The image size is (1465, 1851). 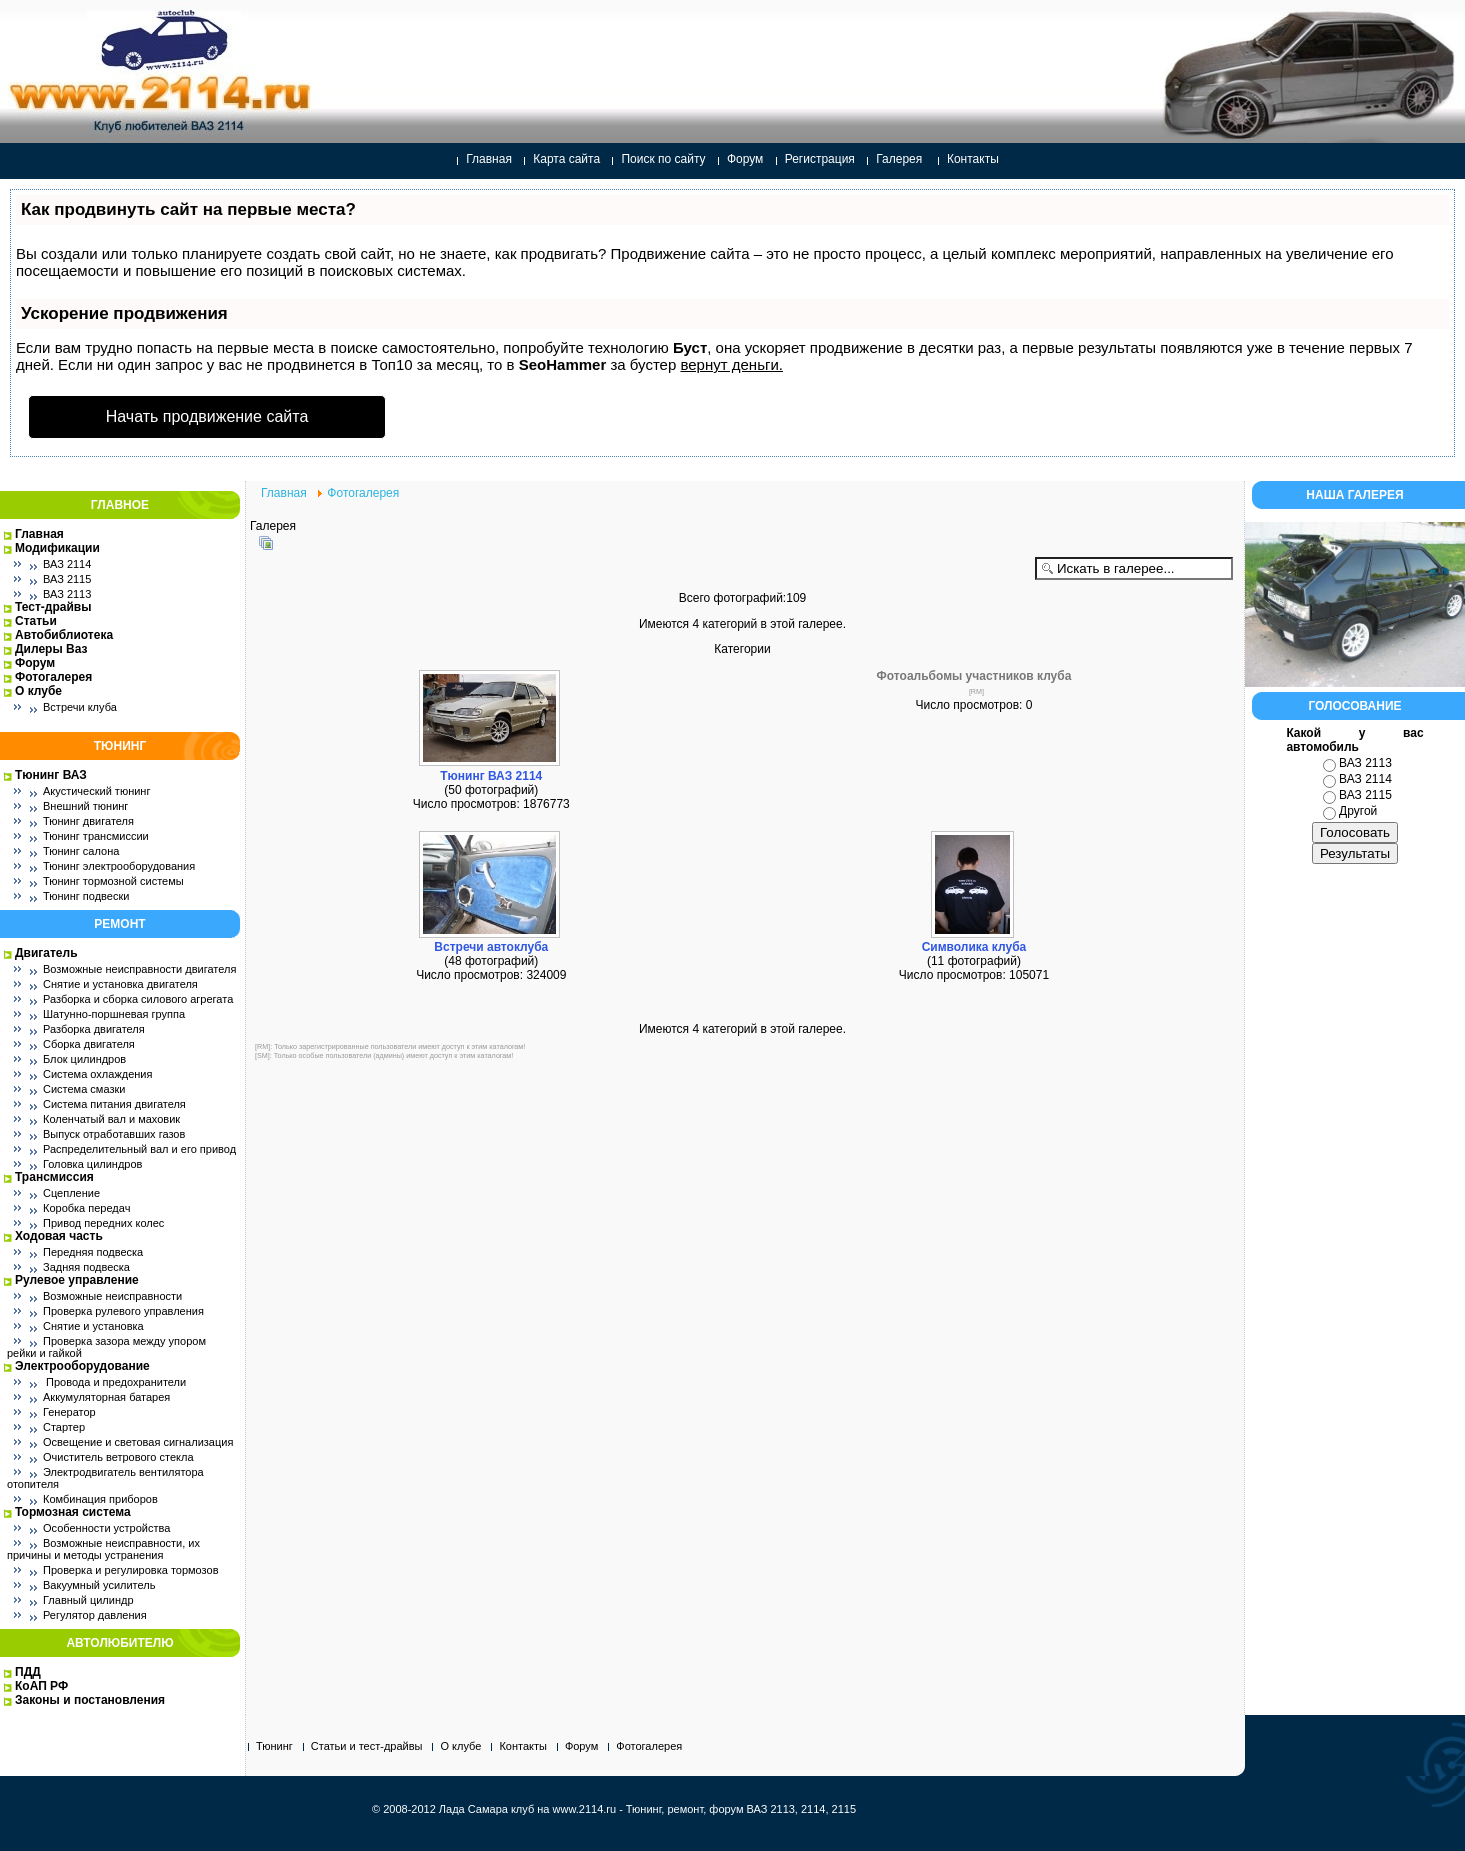 What do you see at coordinates (59, 1236) in the screenshot?
I see `Ходовая часть` at bounding box center [59, 1236].